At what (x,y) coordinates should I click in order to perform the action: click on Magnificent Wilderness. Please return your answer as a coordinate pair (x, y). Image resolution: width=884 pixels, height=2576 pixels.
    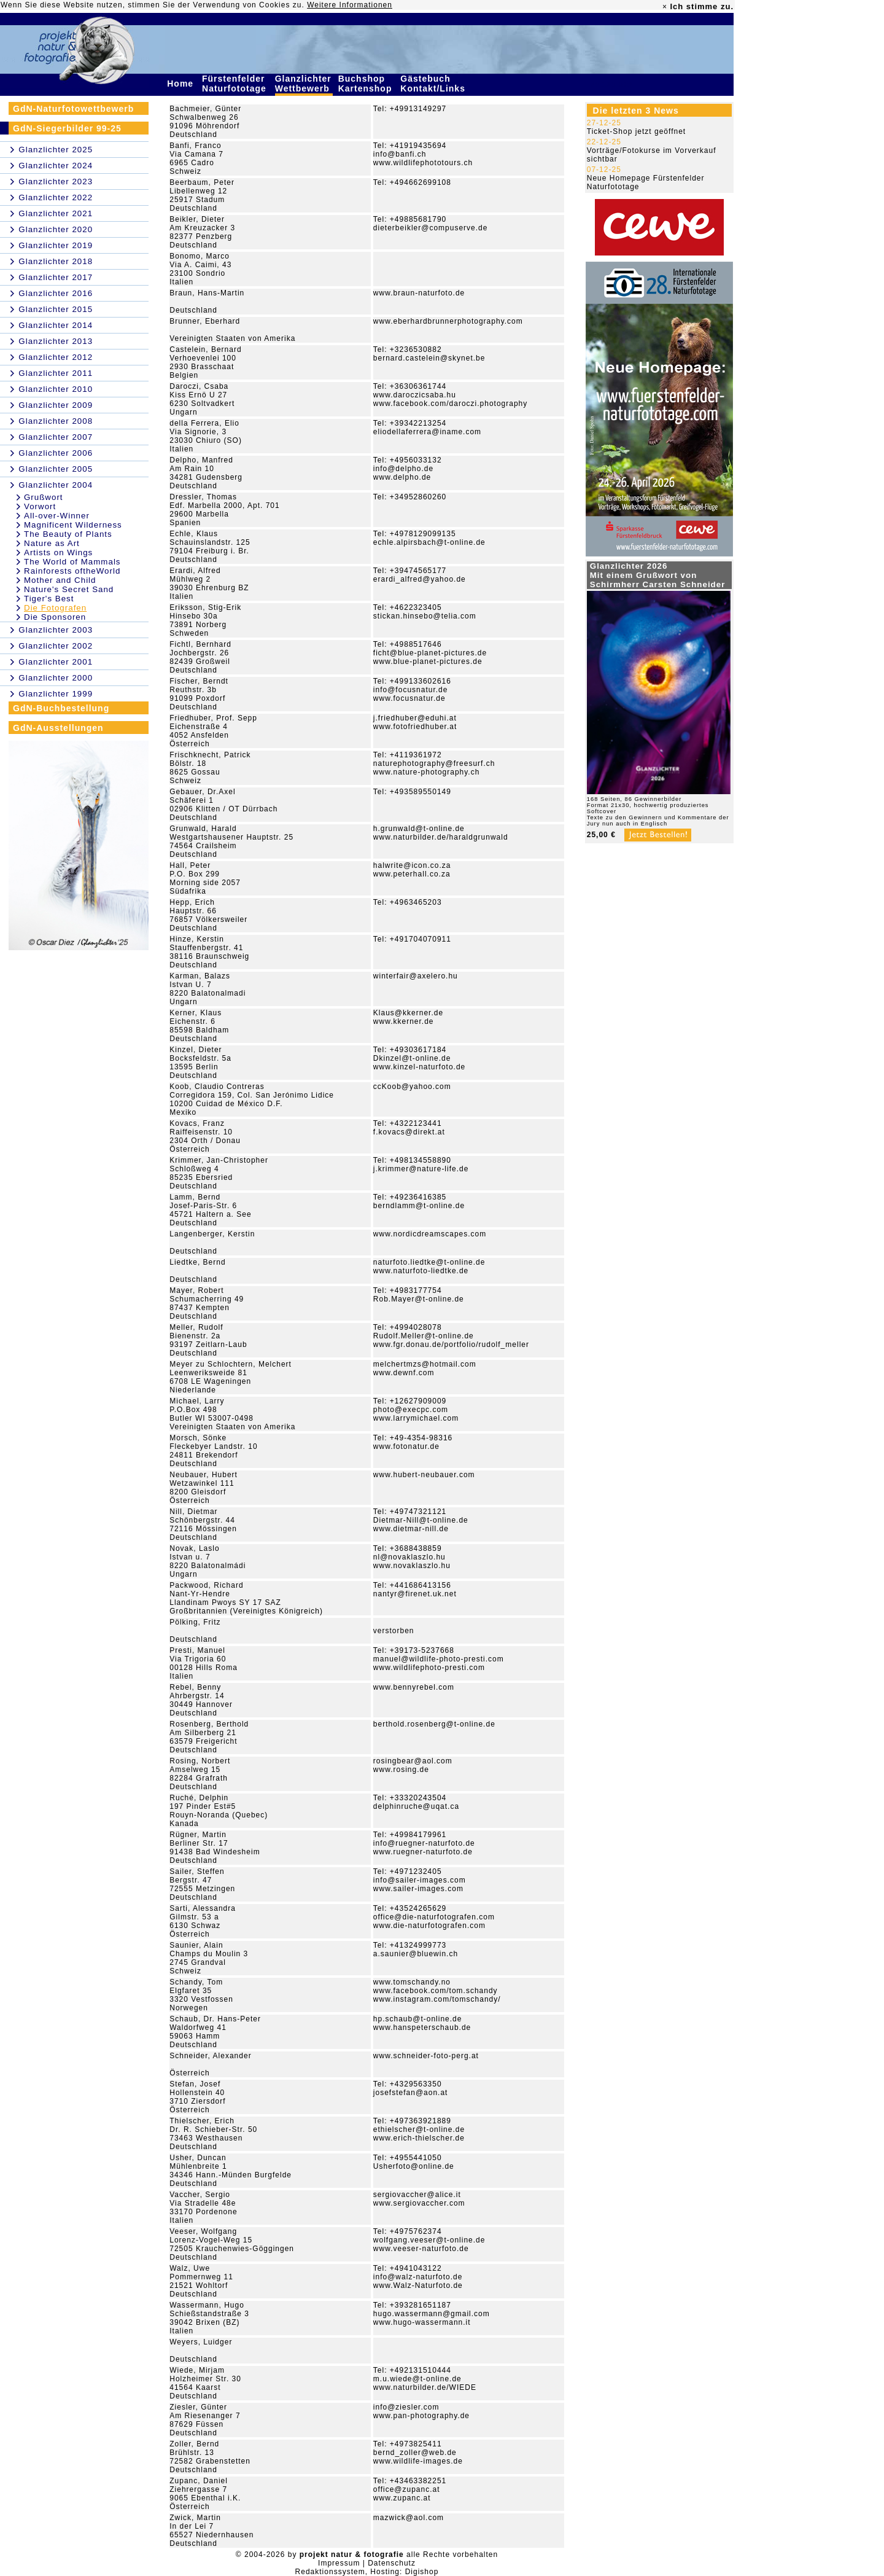
    Looking at the image, I should click on (73, 524).